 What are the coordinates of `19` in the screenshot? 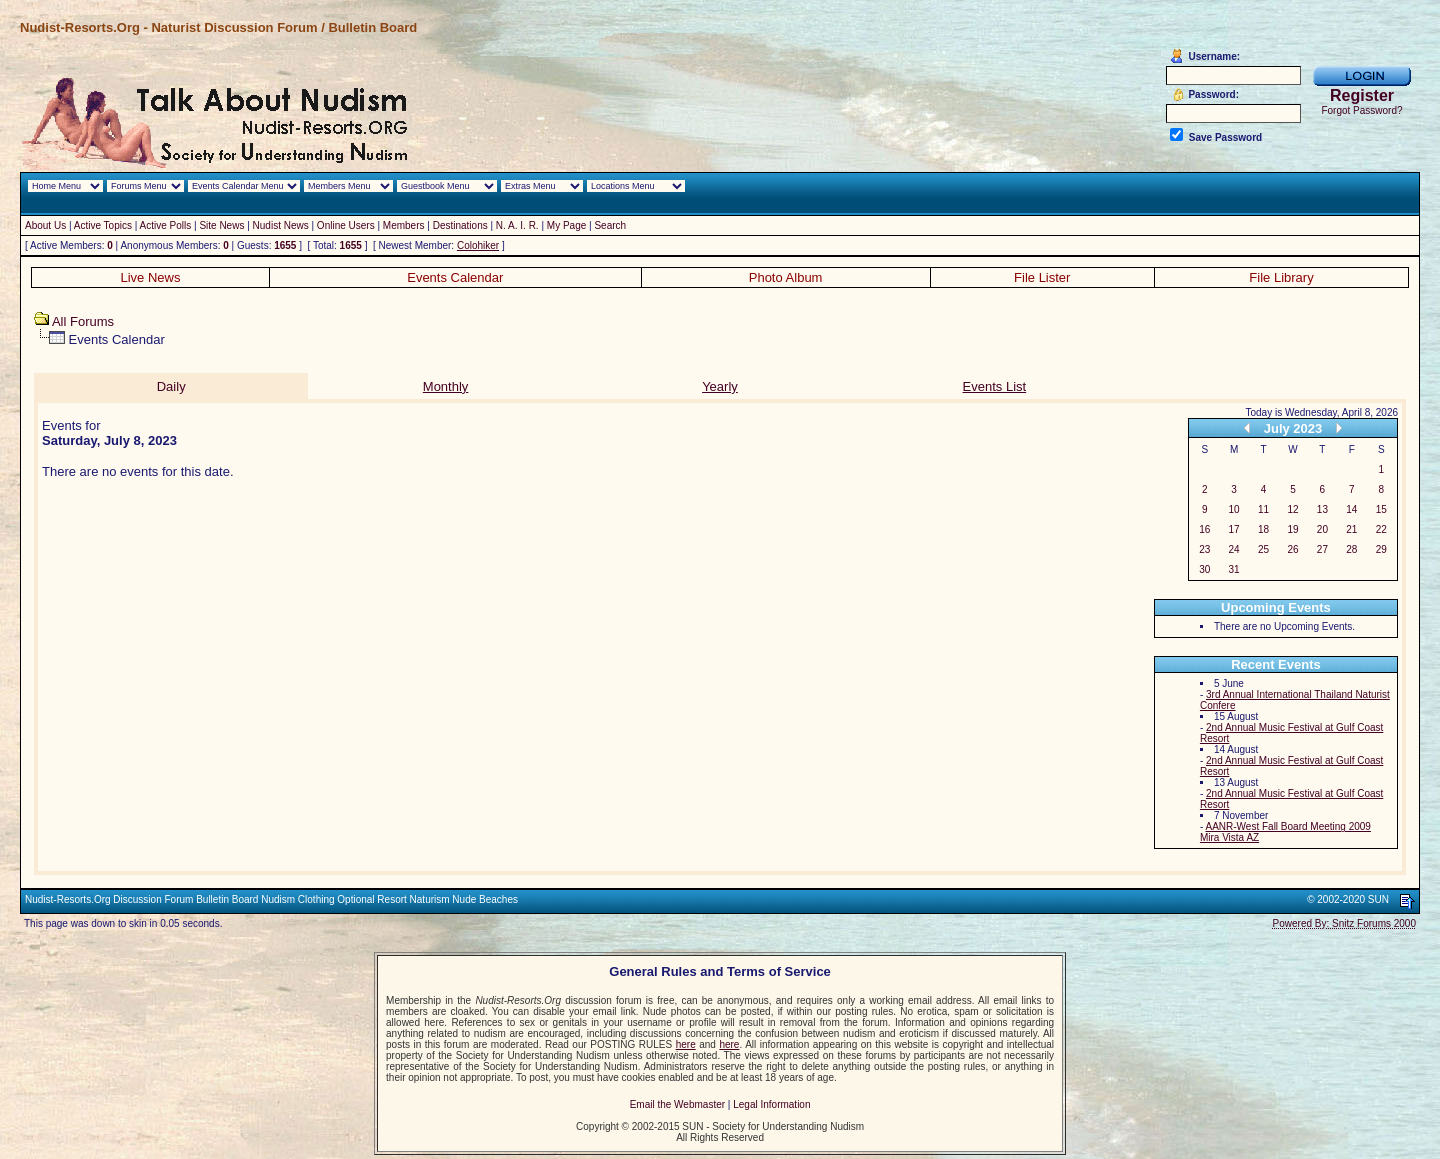 It's located at (1292, 529).